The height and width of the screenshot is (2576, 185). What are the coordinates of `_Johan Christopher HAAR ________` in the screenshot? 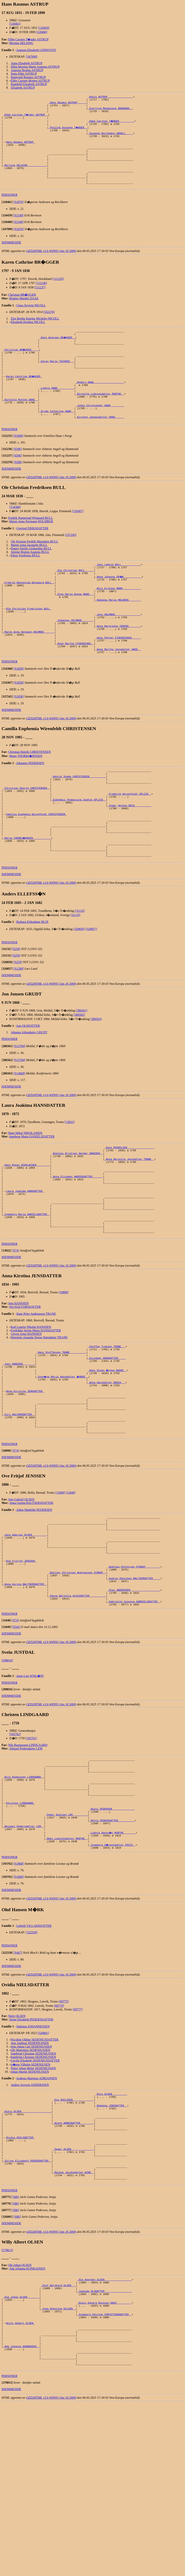 It's located at (100, 435).